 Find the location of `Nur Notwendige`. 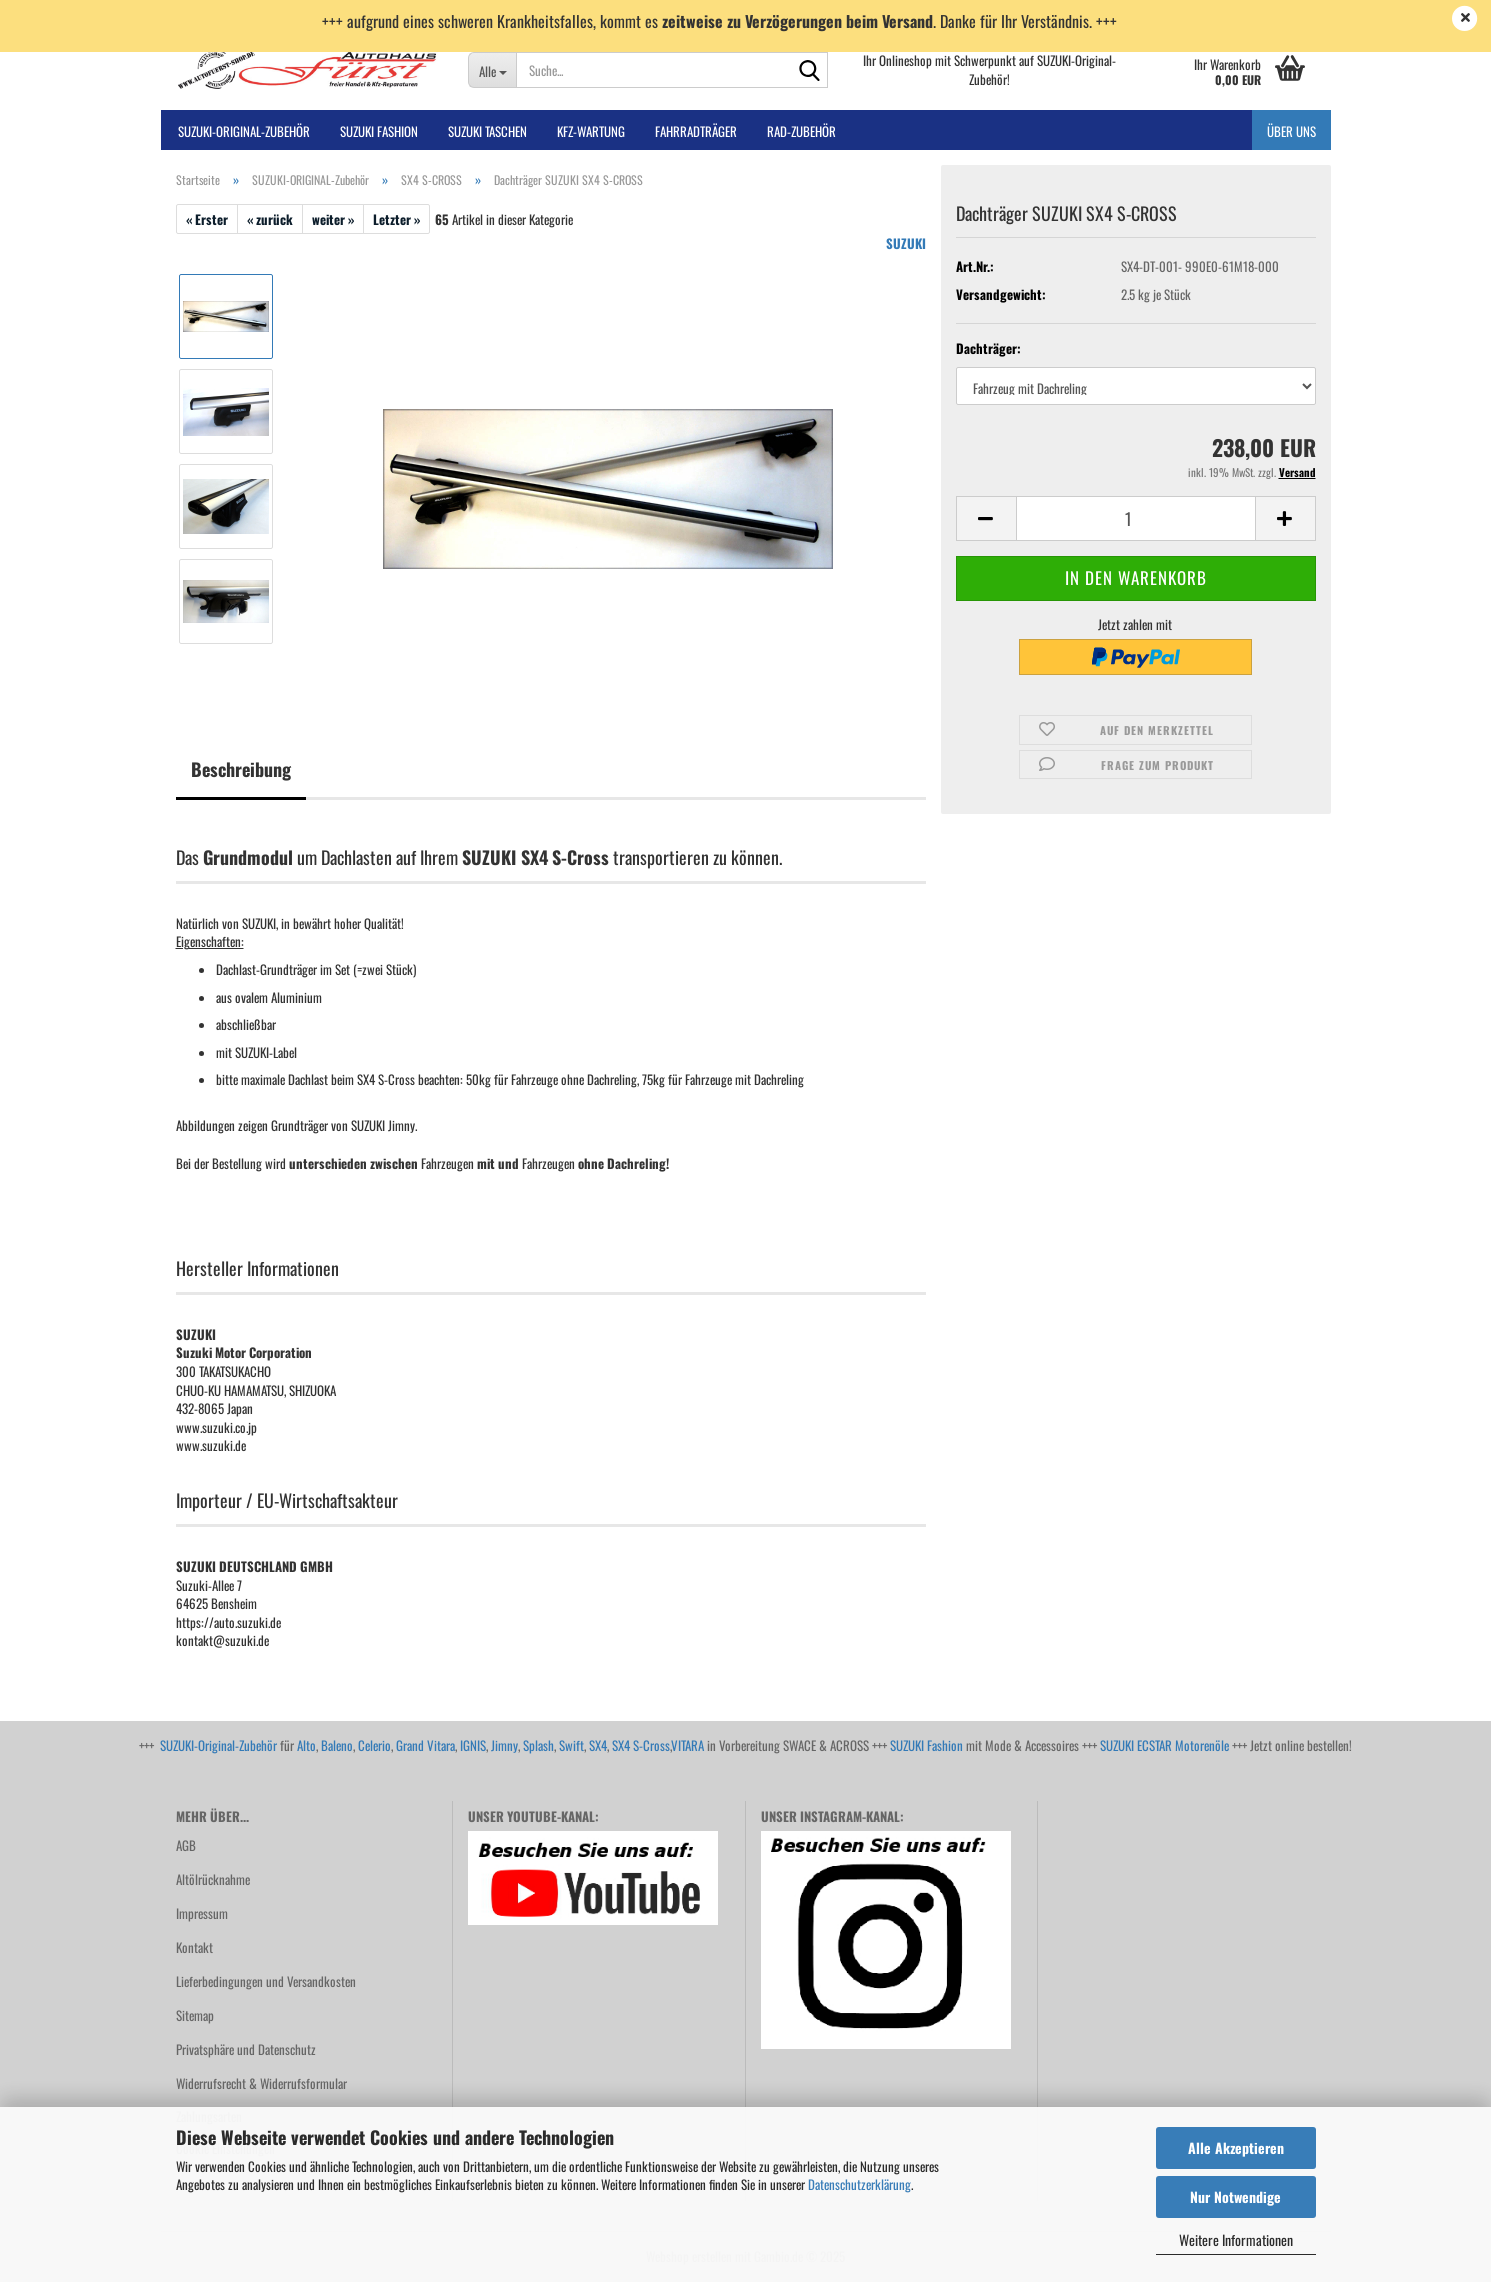

Nur Notwendige is located at coordinates (1235, 2196).